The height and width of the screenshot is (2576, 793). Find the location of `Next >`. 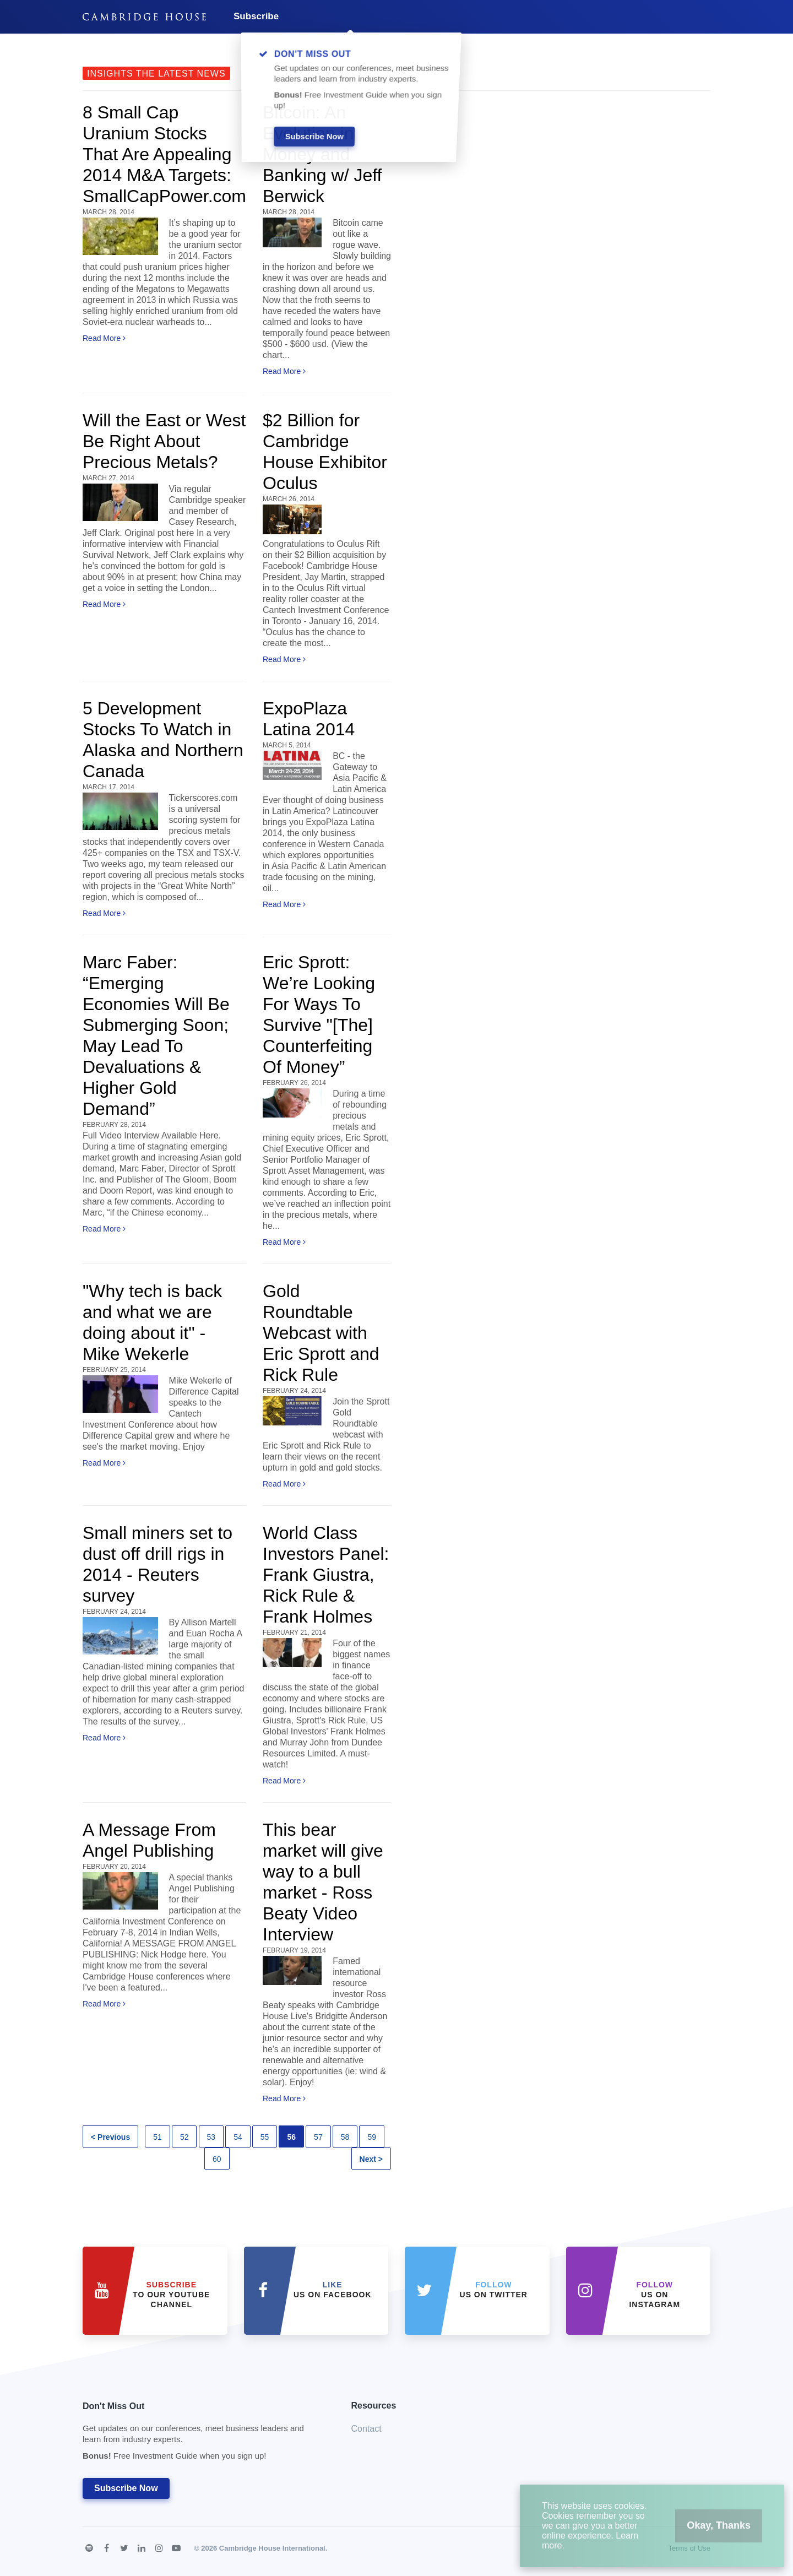

Next > is located at coordinates (371, 2159).